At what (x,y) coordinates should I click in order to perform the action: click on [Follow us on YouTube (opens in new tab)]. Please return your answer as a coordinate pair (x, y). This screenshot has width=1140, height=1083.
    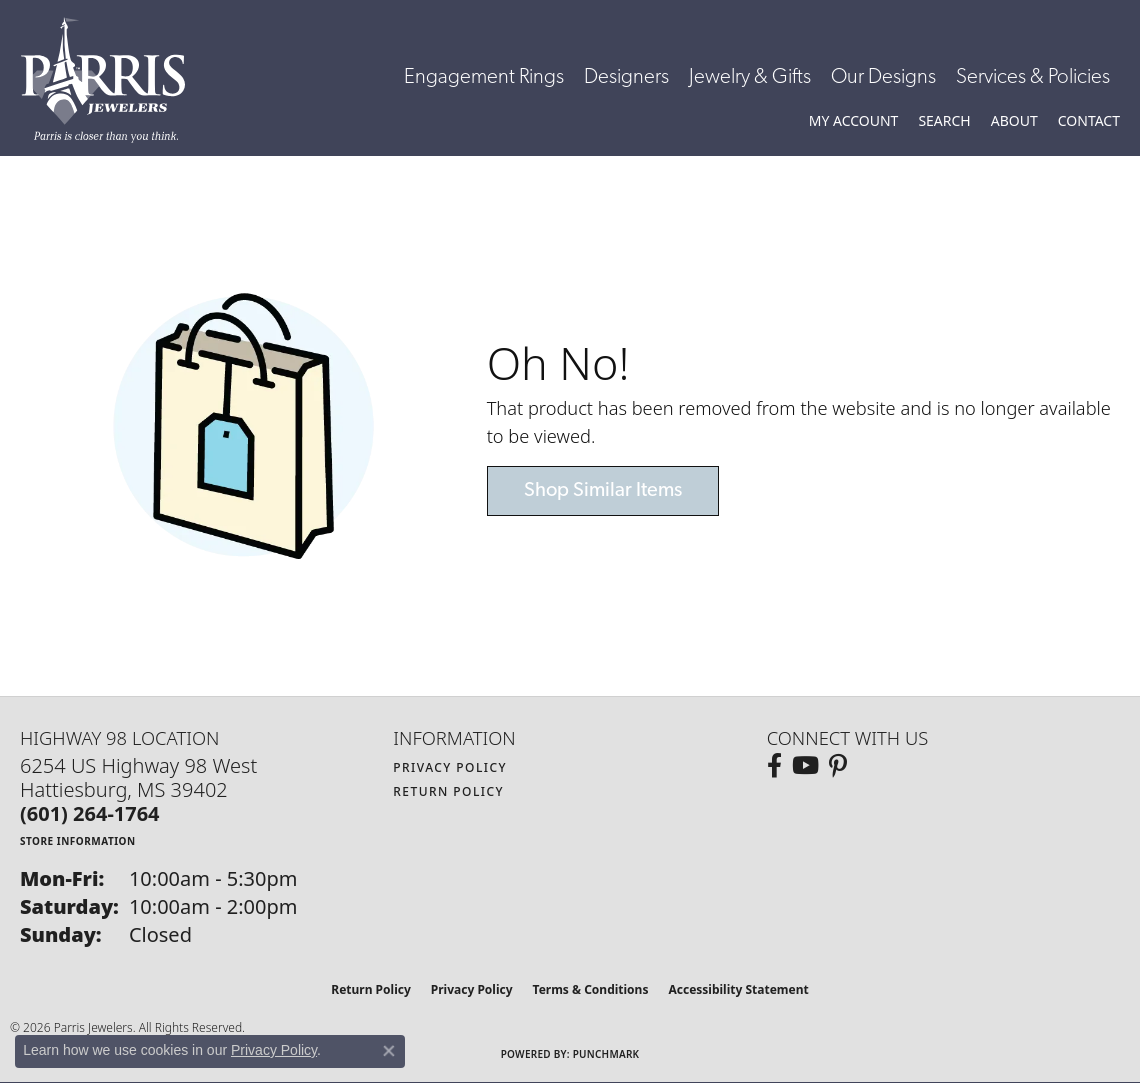
    Looking at the image, I should click on (805, 766).